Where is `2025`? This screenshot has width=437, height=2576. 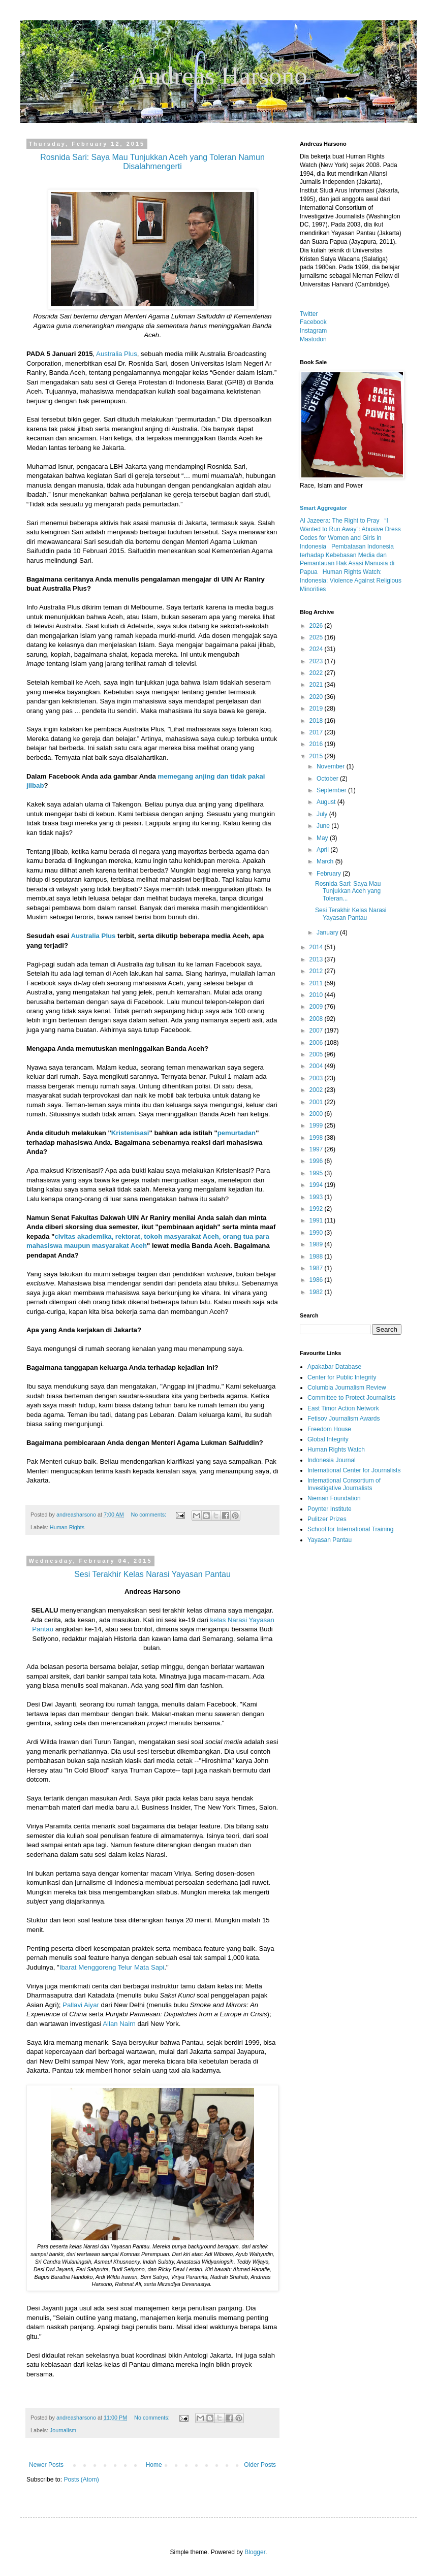 2025 is located at coordinates (317, 637).